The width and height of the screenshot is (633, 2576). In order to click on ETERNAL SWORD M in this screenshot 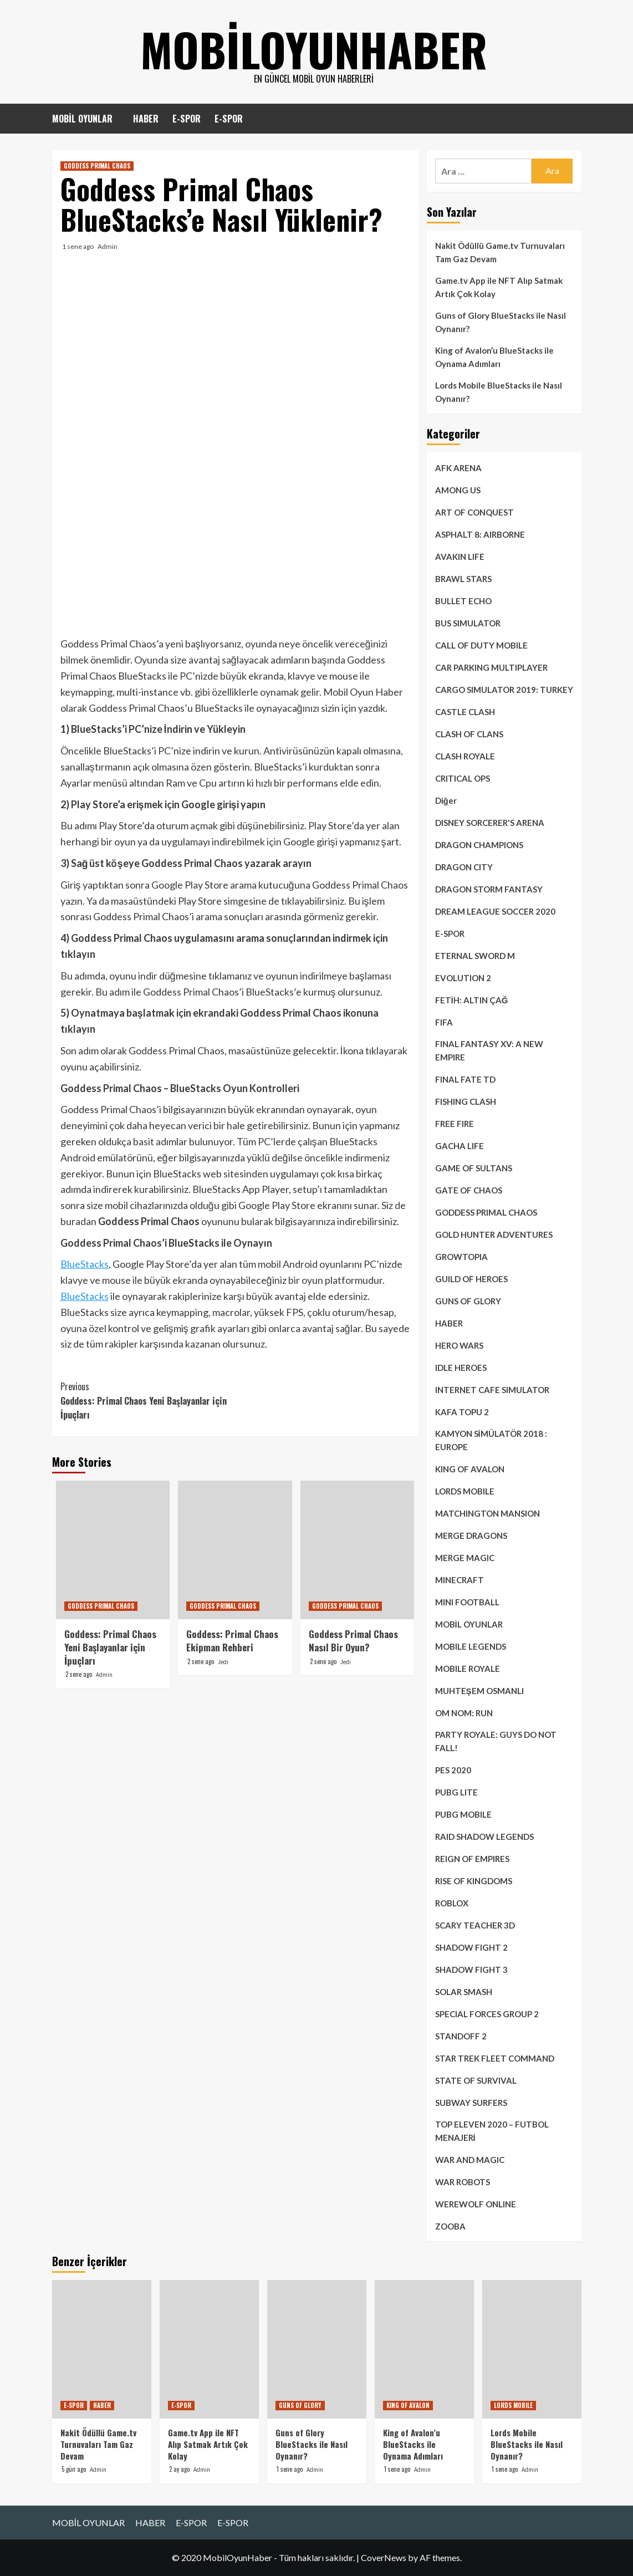, I will do `click(475, 956)`.